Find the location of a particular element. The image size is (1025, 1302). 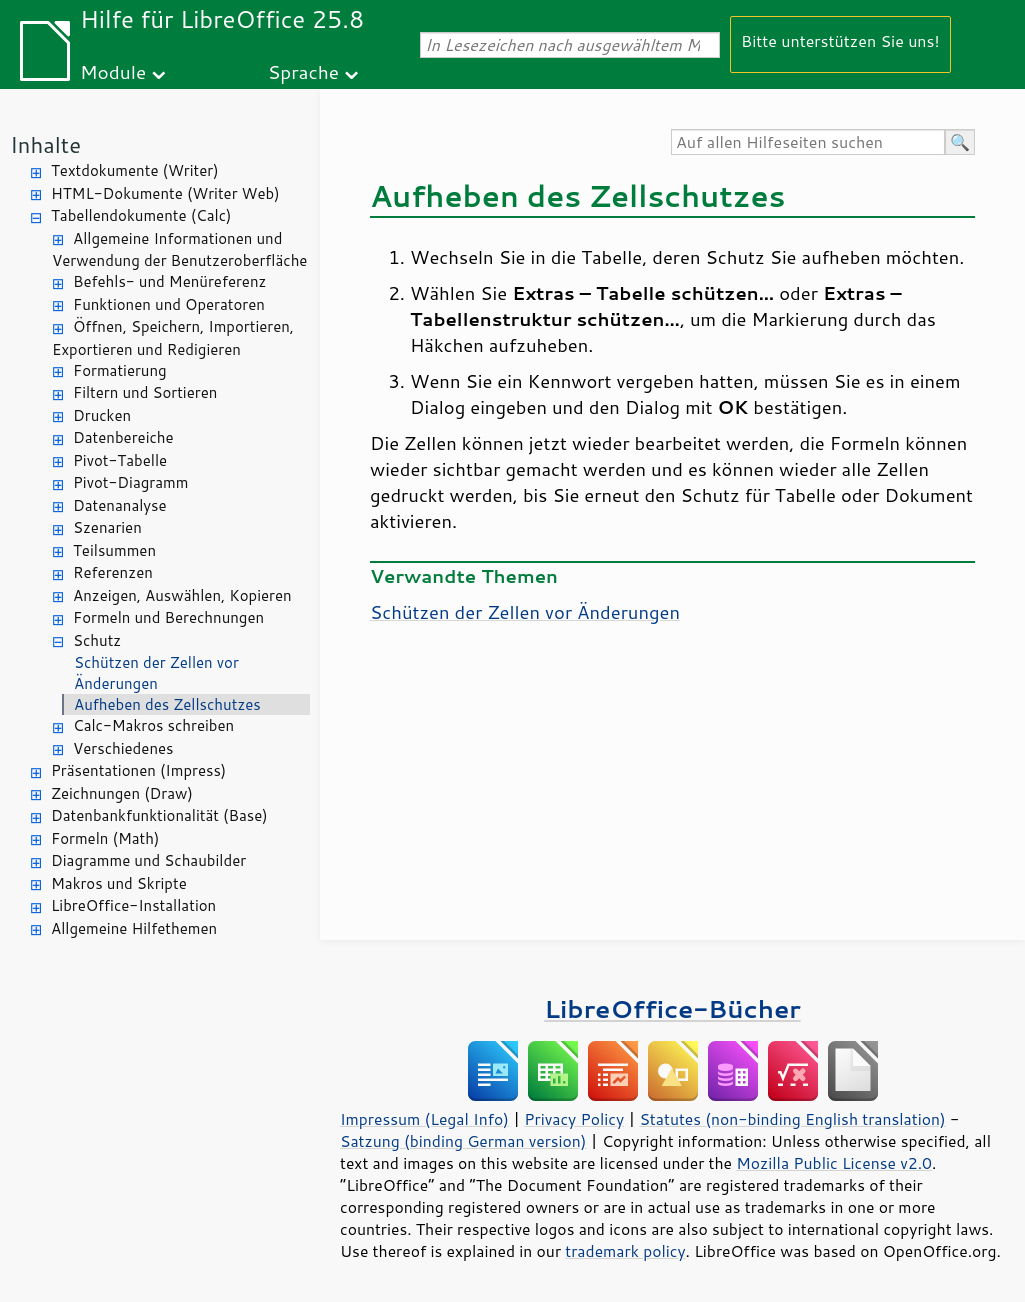

Befehls- und Menüreferenz is located at coordinates (169, 281).